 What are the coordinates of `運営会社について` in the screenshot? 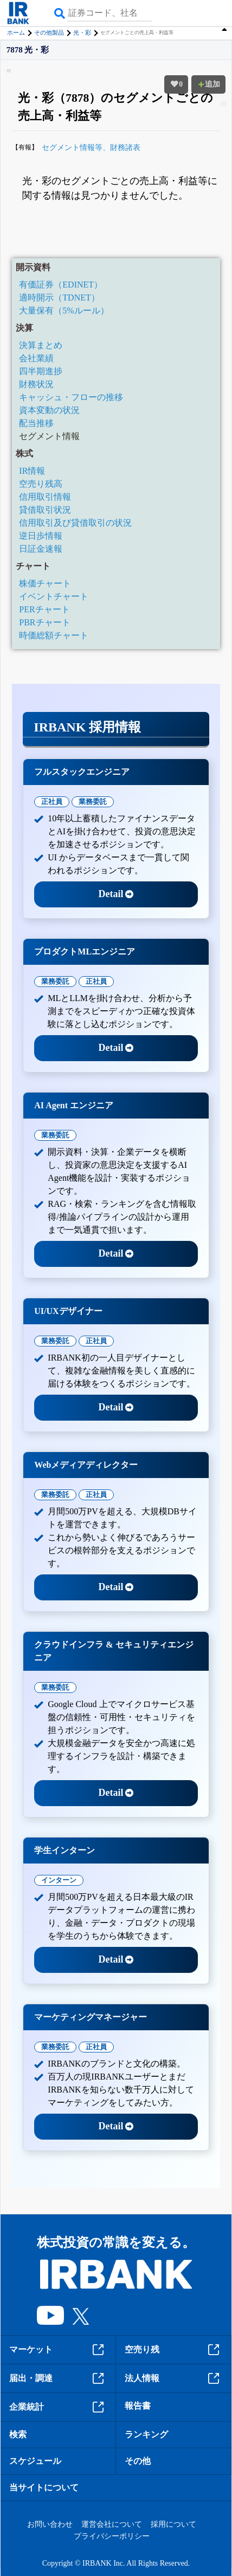 It's located at (111, 2524).